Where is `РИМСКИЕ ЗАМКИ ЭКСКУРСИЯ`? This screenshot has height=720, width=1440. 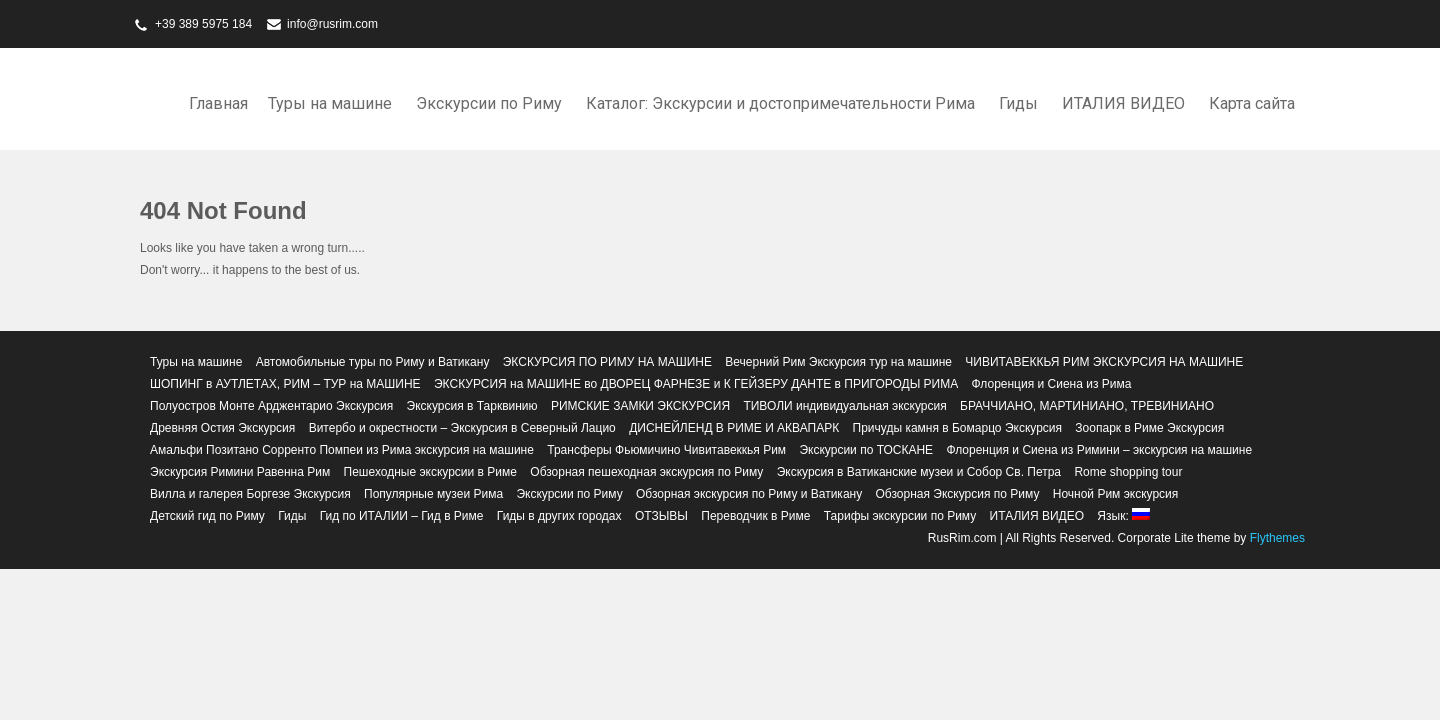
РИМСКИЕ ЗАМКИ ЭКСКУРСИЯ is located at coordinates (640, 406).